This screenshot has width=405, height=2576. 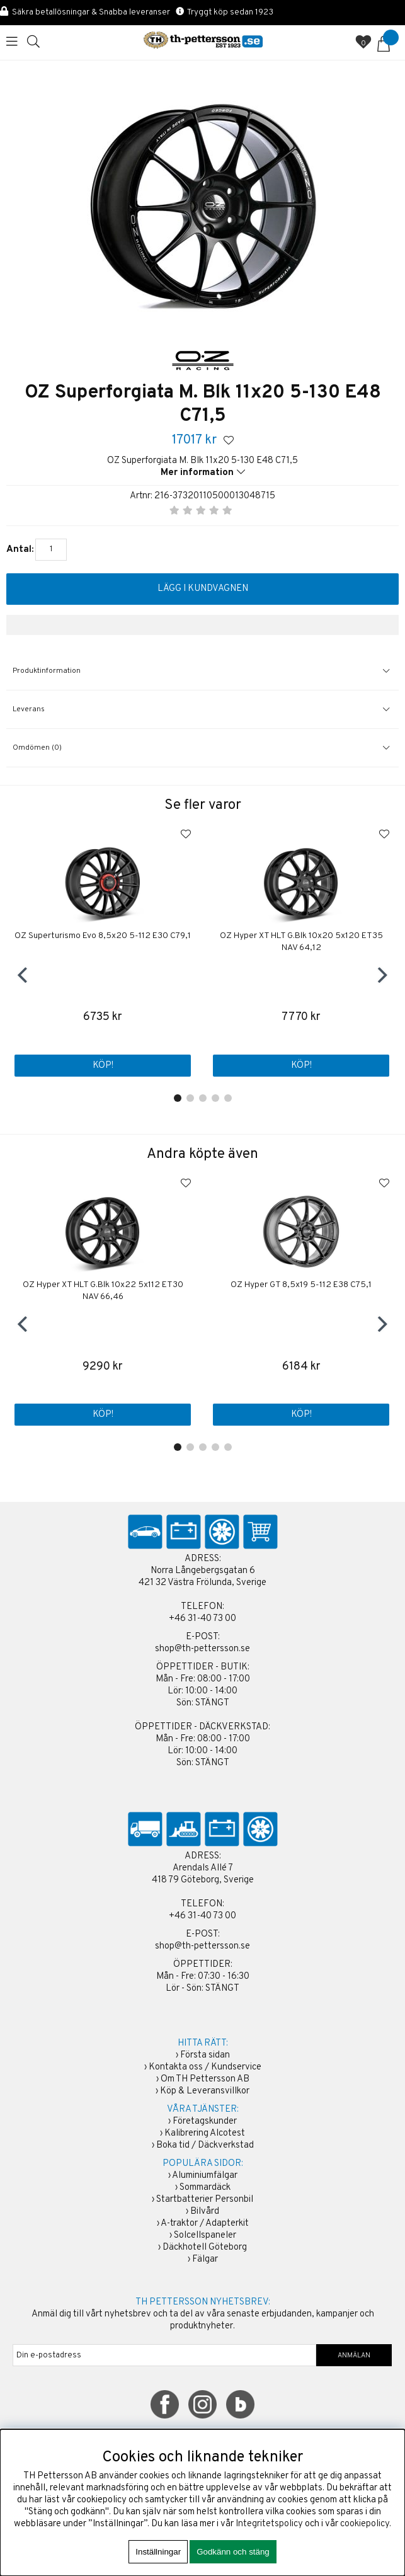 I want to click on Däckhotell Göteborg, so click(x=205, y=2247).